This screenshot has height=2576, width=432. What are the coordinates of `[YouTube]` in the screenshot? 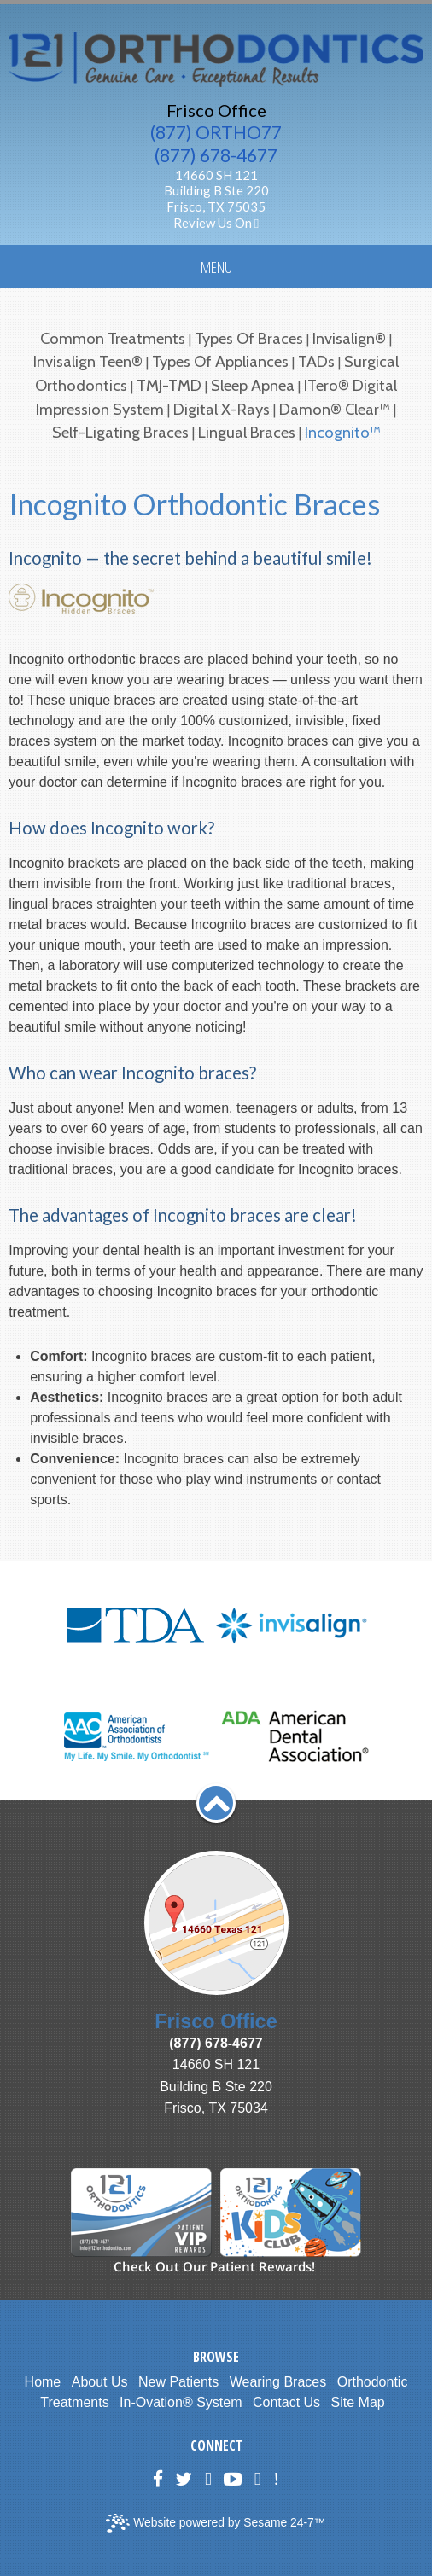 It's located at (232, 2478).